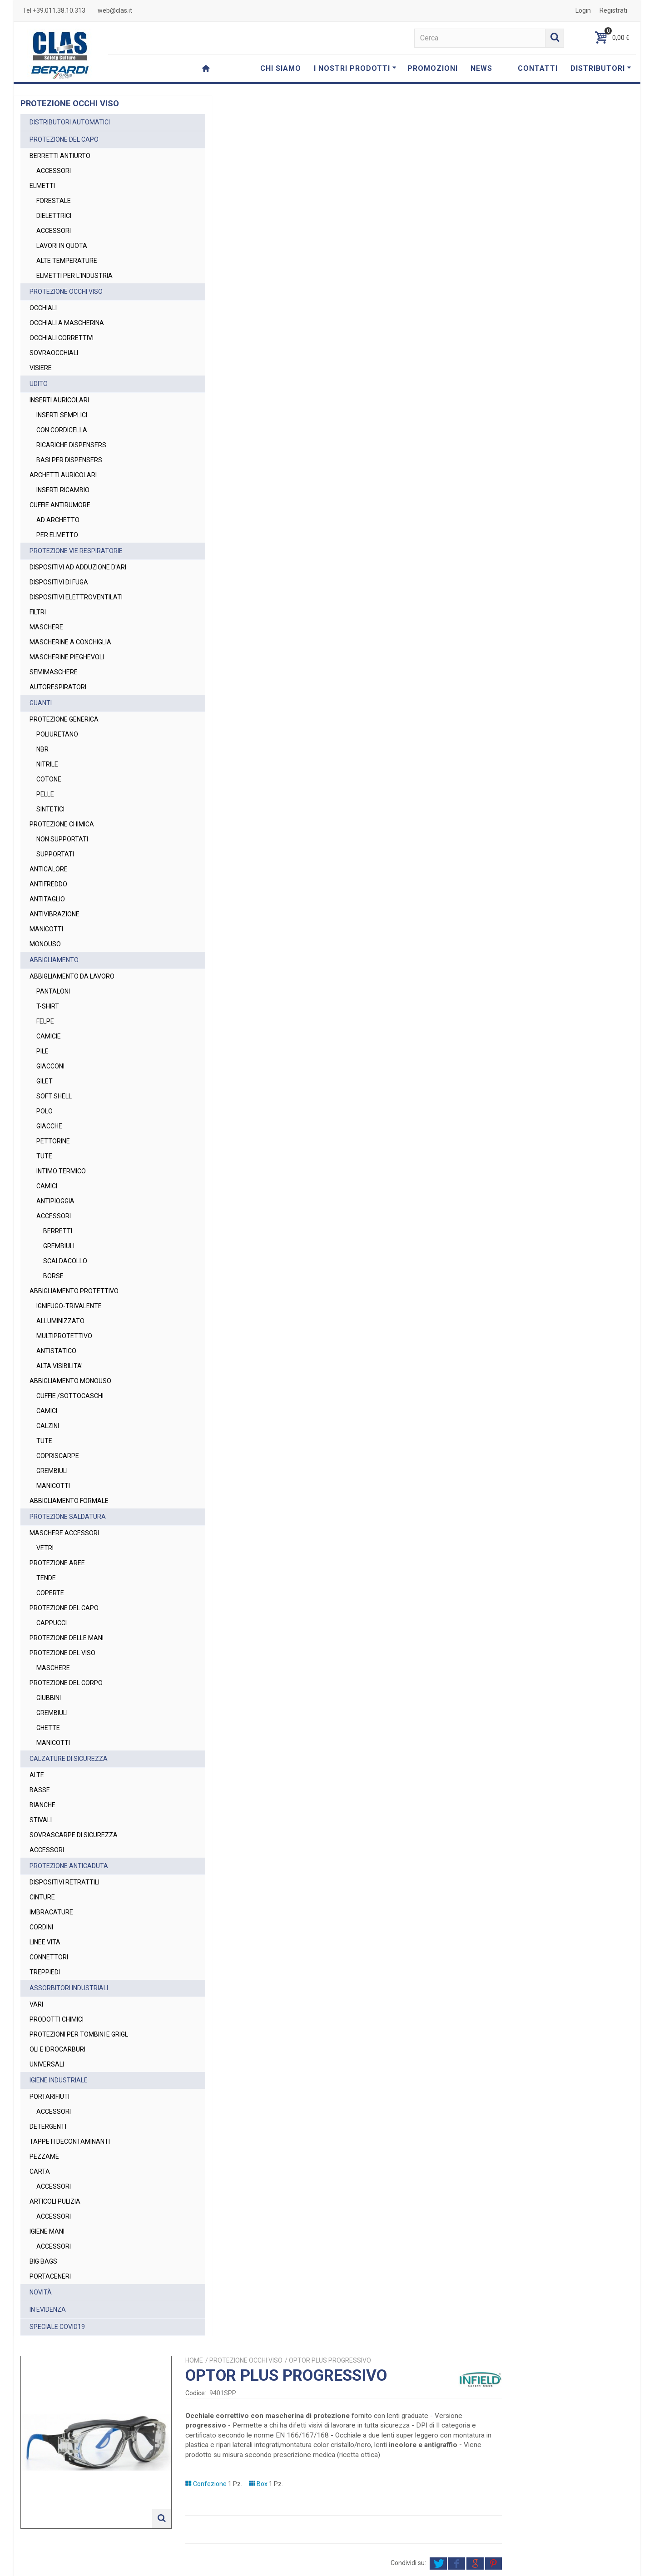 Image resolution: width=654 pixels, height=2576 pixels. I want to click on COTONE, so click(48, 779).